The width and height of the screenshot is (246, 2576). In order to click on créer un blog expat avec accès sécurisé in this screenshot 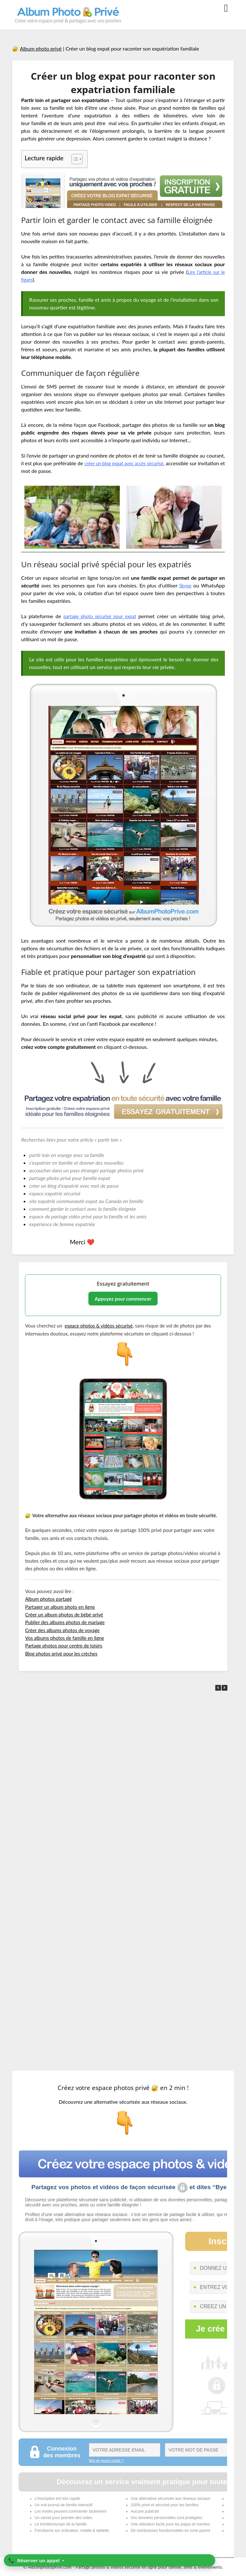, I will do `click(141, 463)`.